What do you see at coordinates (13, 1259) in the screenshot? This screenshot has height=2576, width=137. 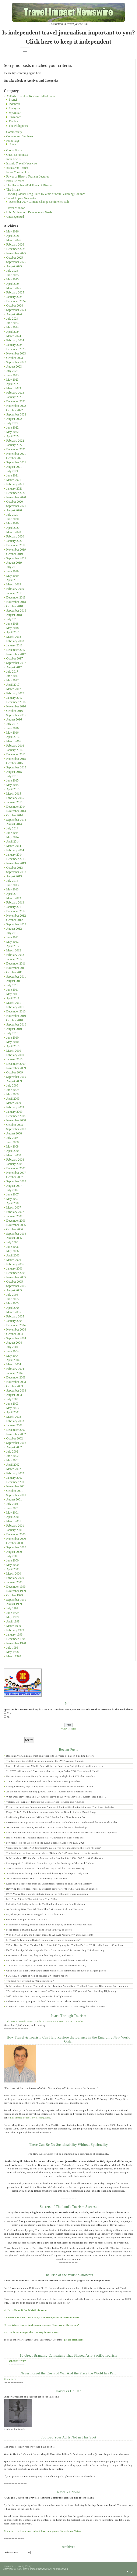 I see `March 2006` at bounding box center [13, 1259].